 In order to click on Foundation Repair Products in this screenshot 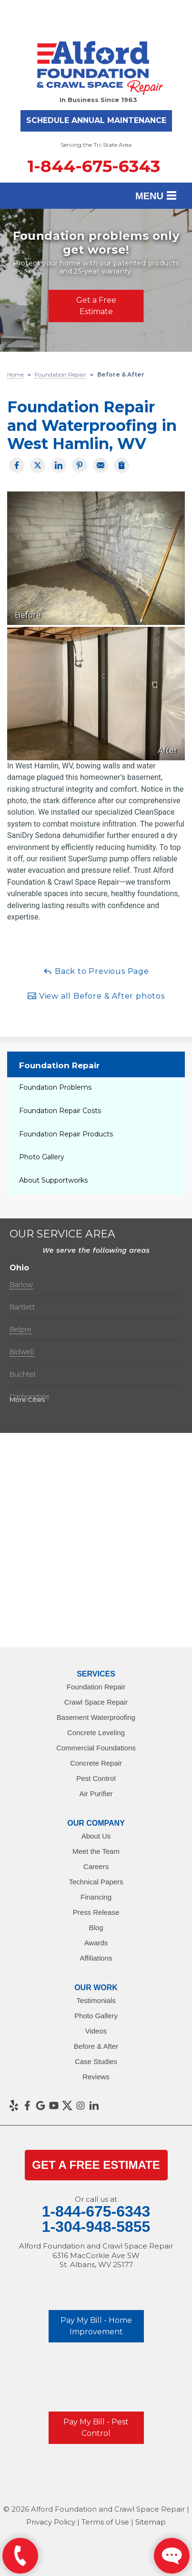, I will do `click(66, 1134)`.